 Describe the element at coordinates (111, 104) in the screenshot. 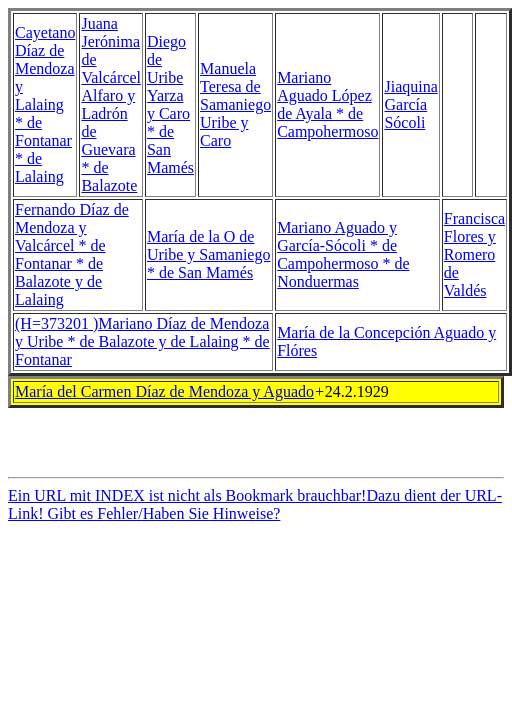

I see `Juana Jerónima de Valcárcel Alfaro y Ladrón de Guevara * de Balazote` at that location.